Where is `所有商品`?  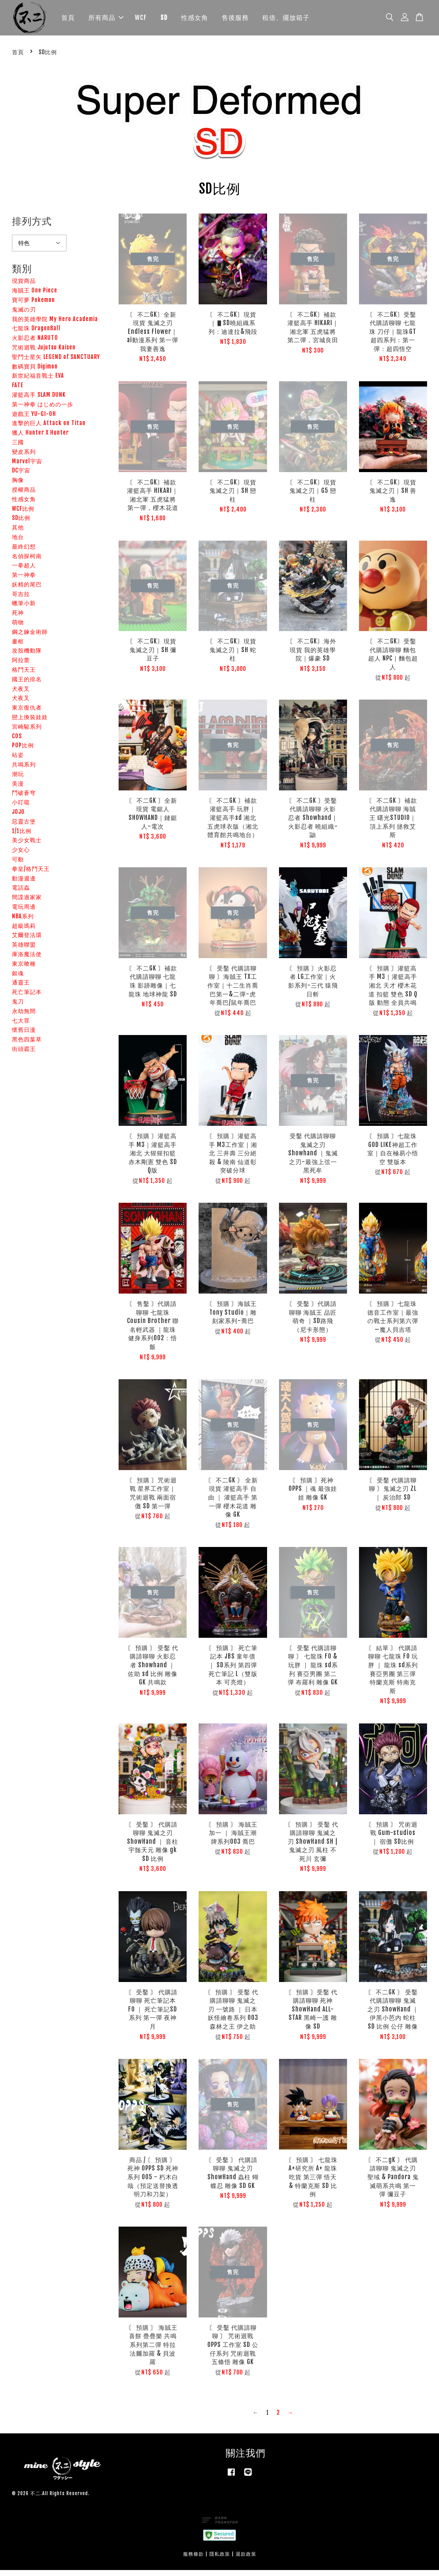
所有商品 is located at coordinates (105, 20).